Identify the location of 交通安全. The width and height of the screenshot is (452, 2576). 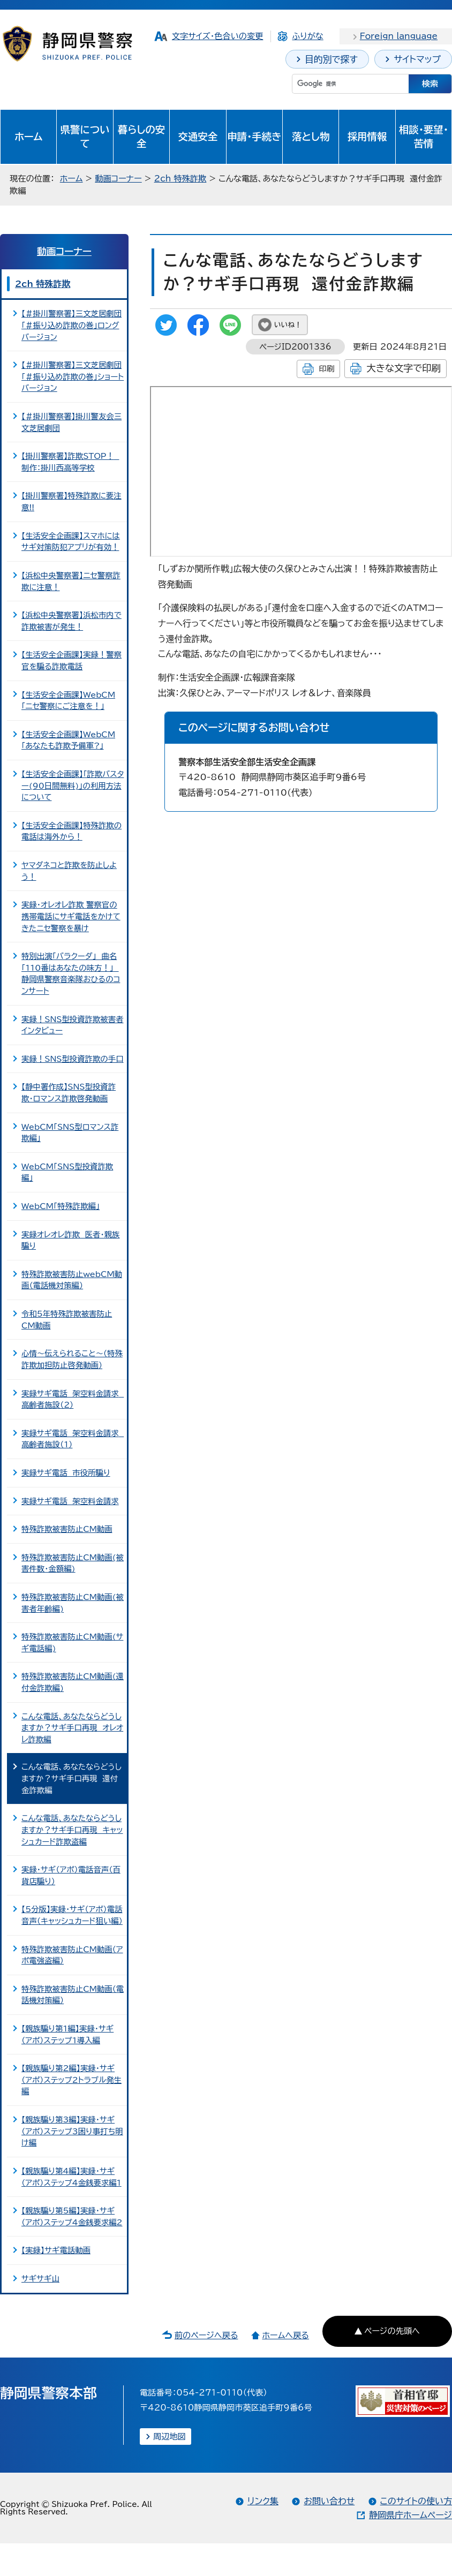
(198, 136).